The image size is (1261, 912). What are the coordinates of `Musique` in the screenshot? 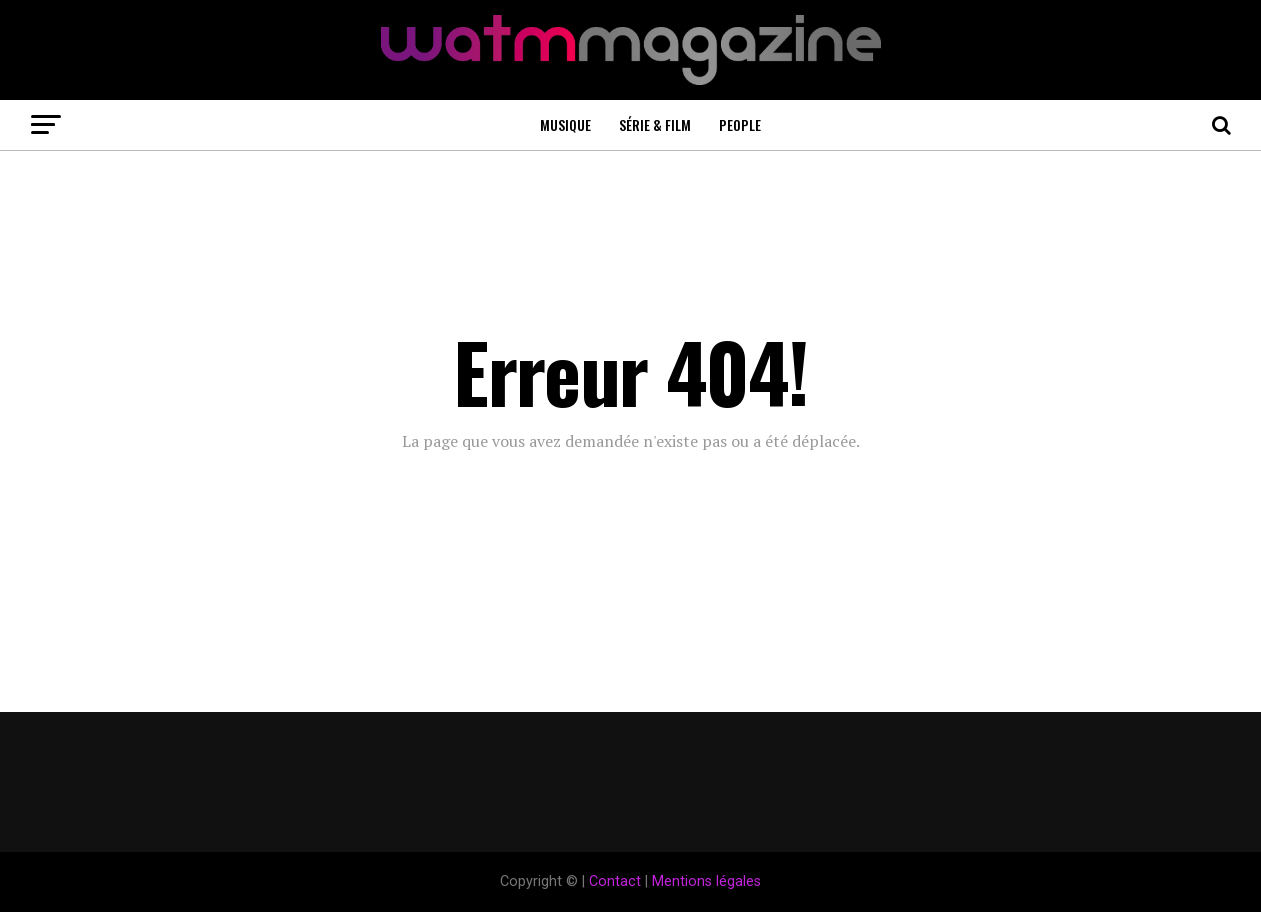 It's located at (565, 124).